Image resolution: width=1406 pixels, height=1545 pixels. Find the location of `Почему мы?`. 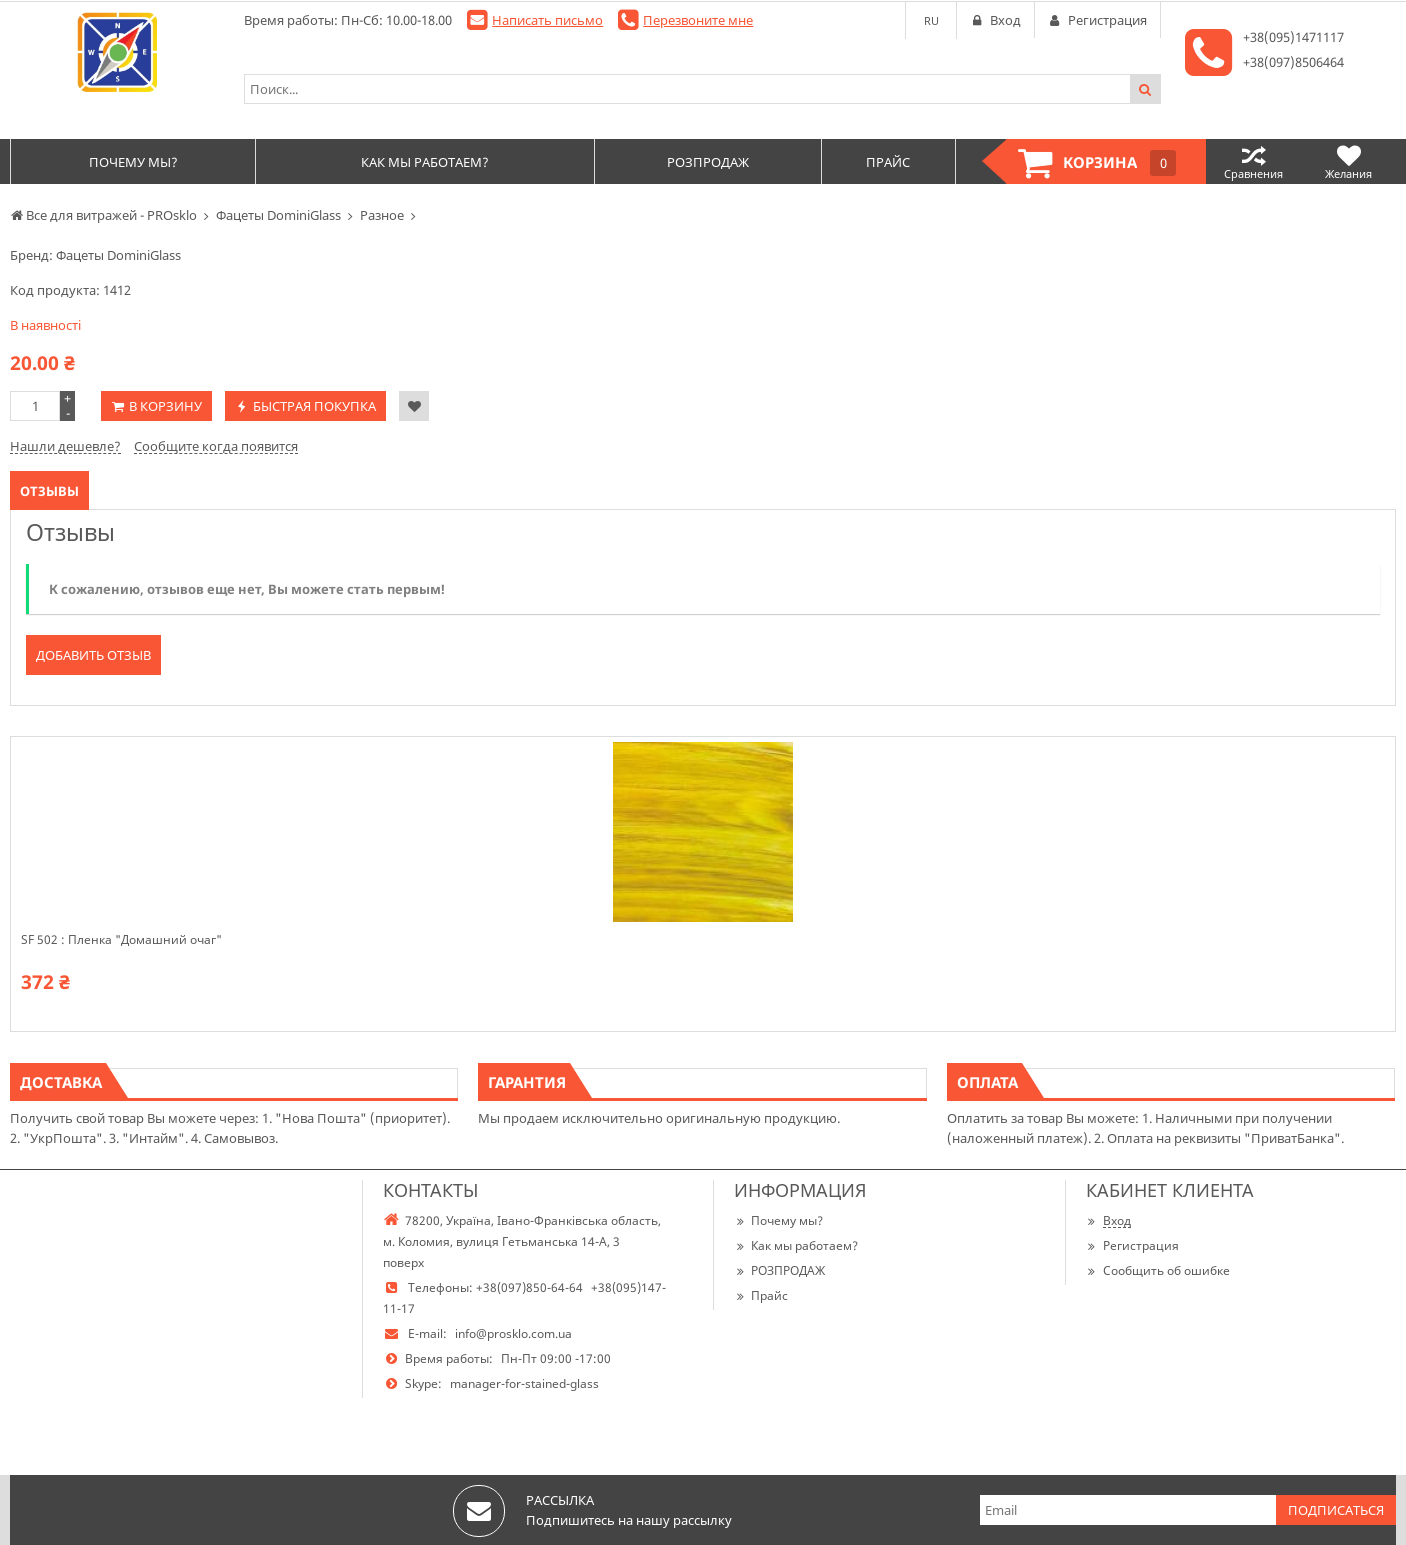

Почему мы? is located at coordinates (778, 1220).